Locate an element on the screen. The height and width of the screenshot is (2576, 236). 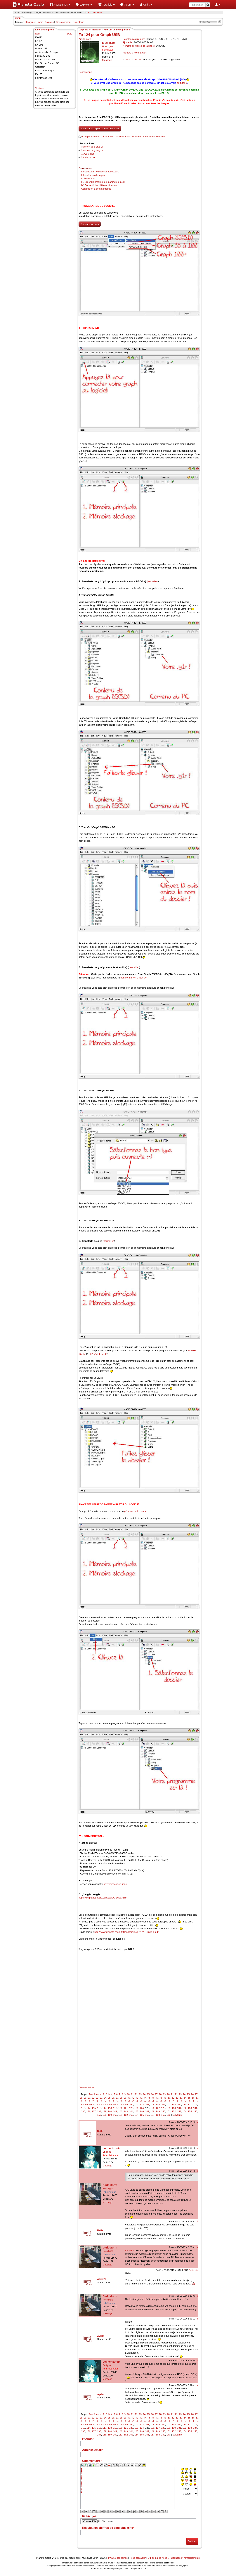
FA-122 is located at coordinates (38, 37).